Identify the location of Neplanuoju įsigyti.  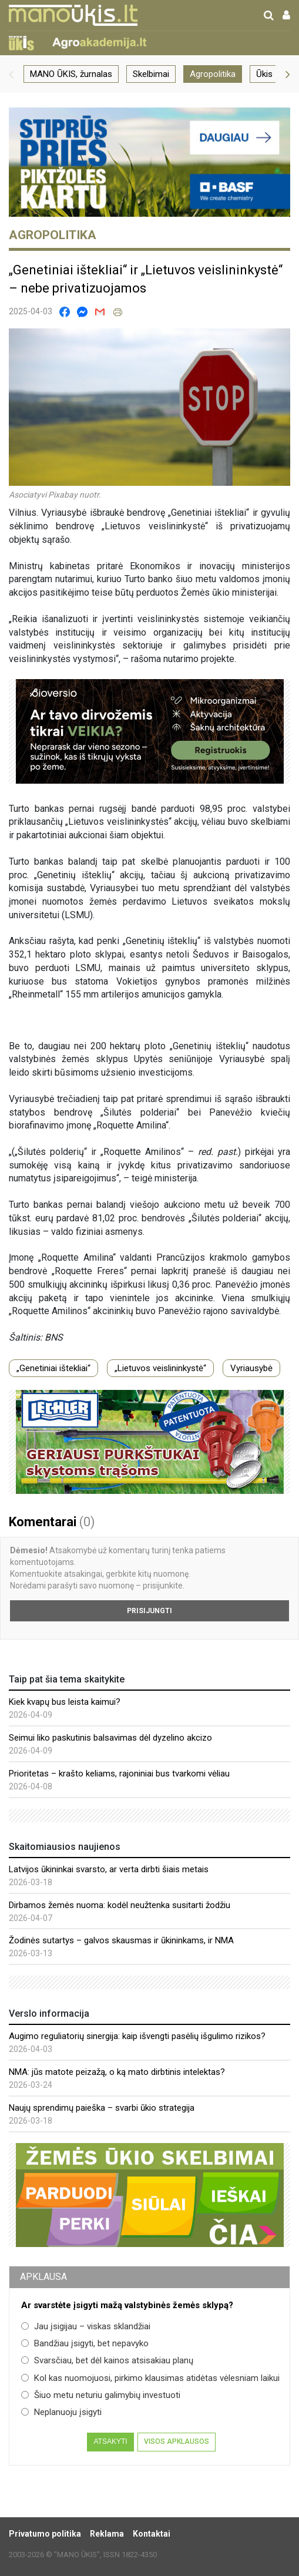
(61, 2412).